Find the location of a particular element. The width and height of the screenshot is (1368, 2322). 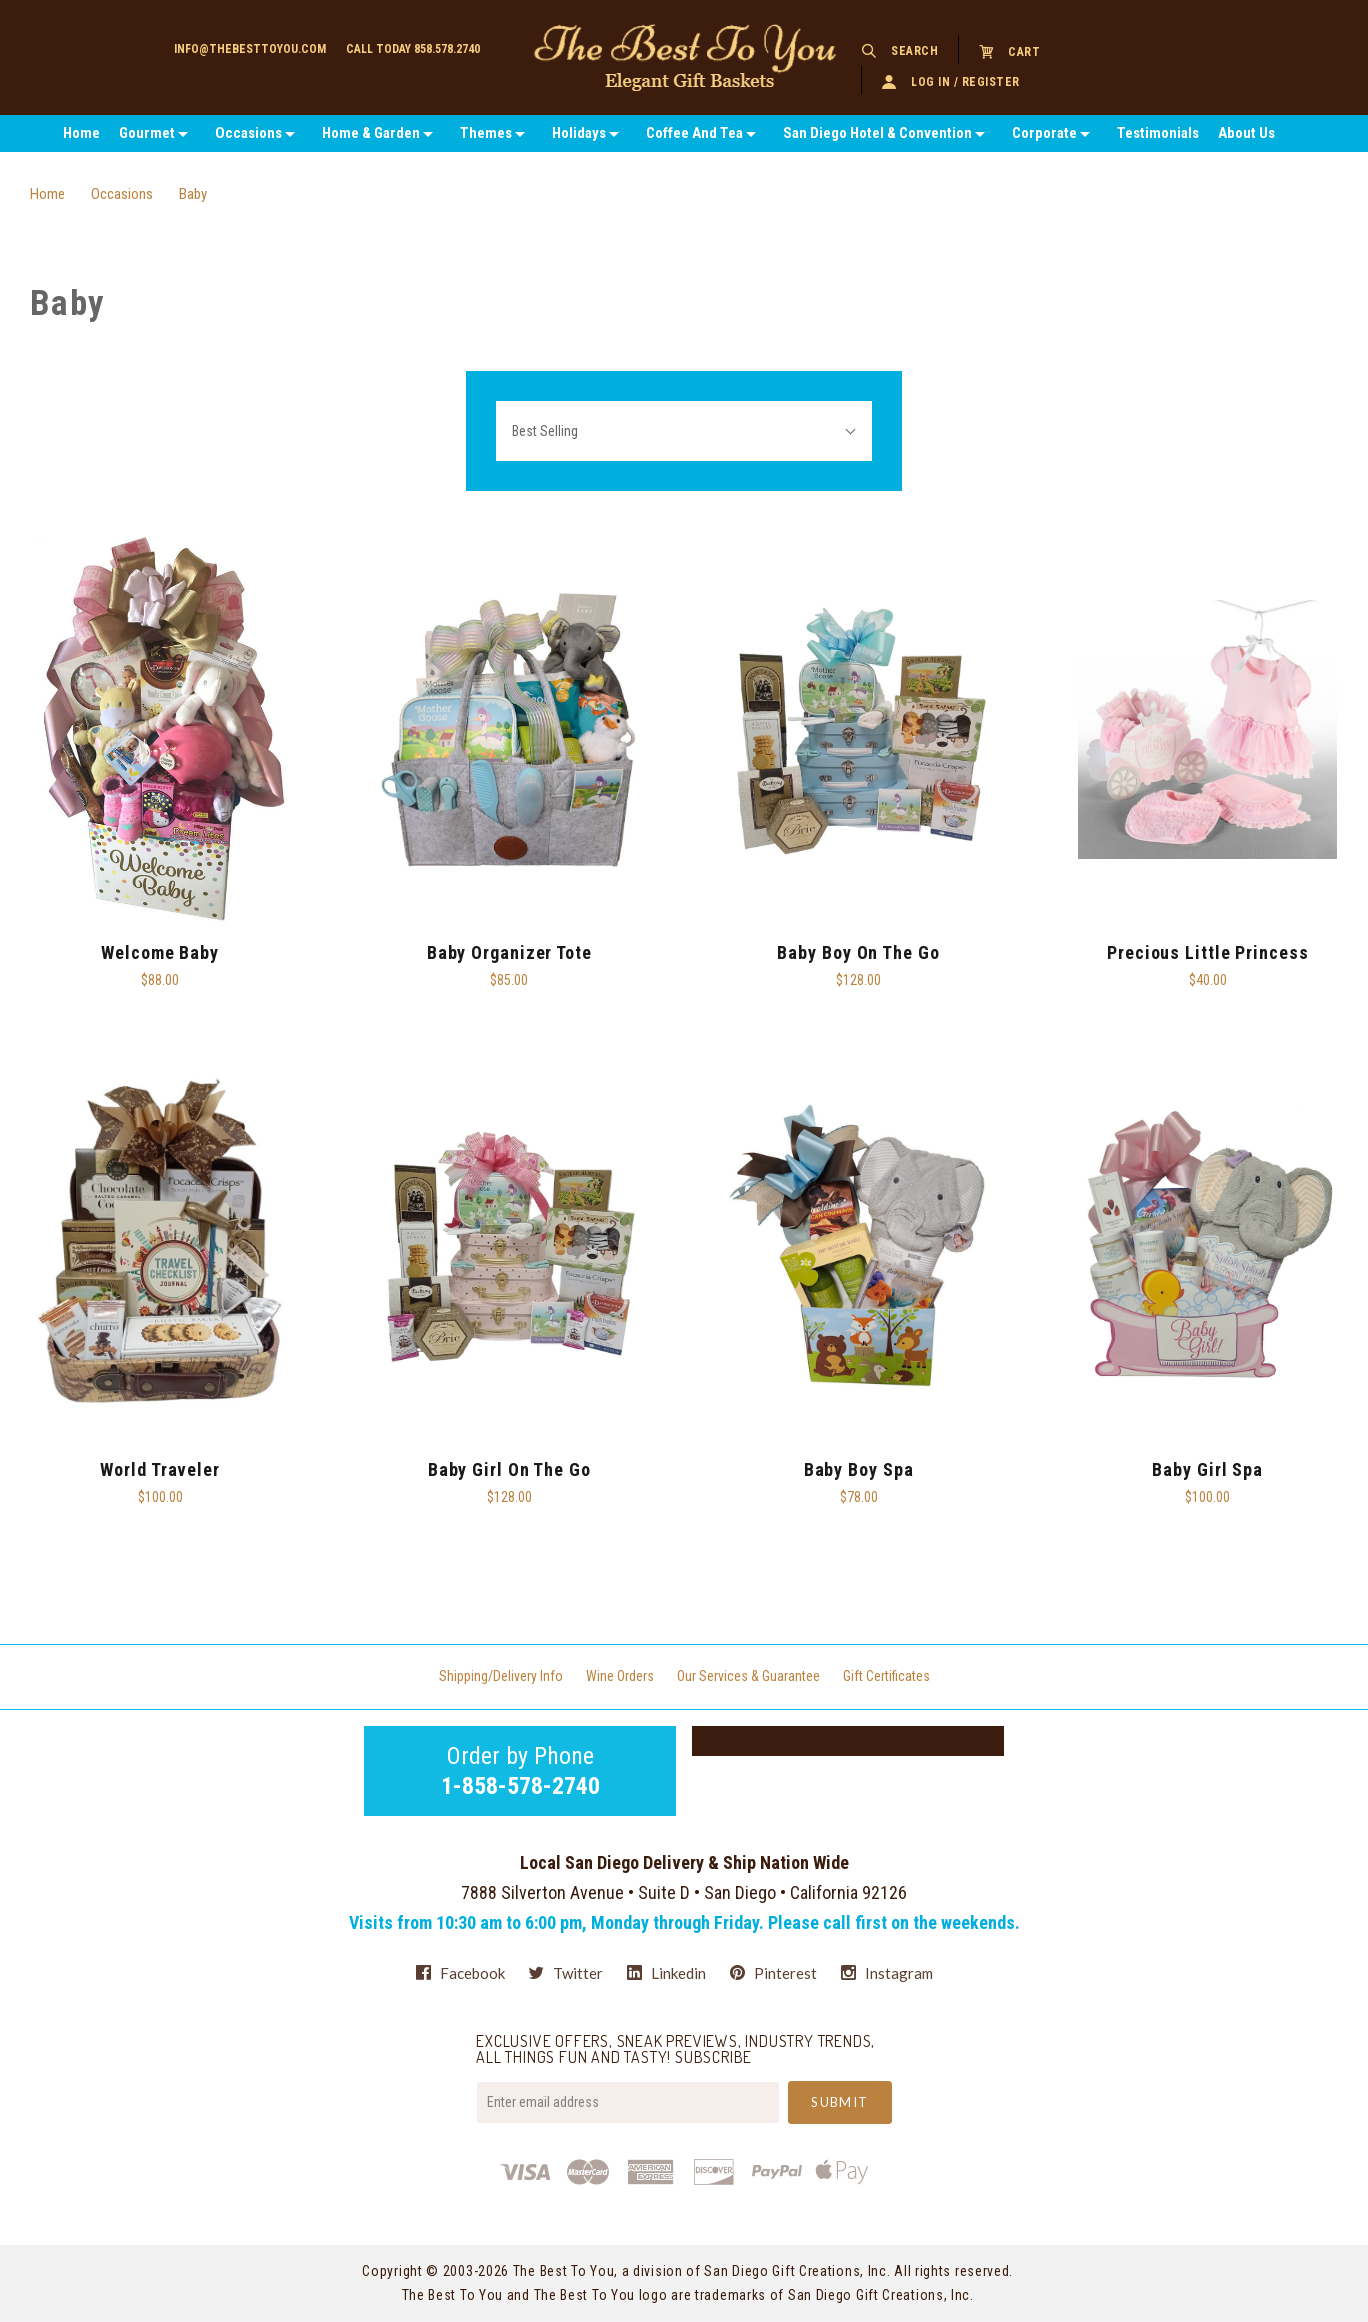

Holidays is located at coordinates (579, 133).